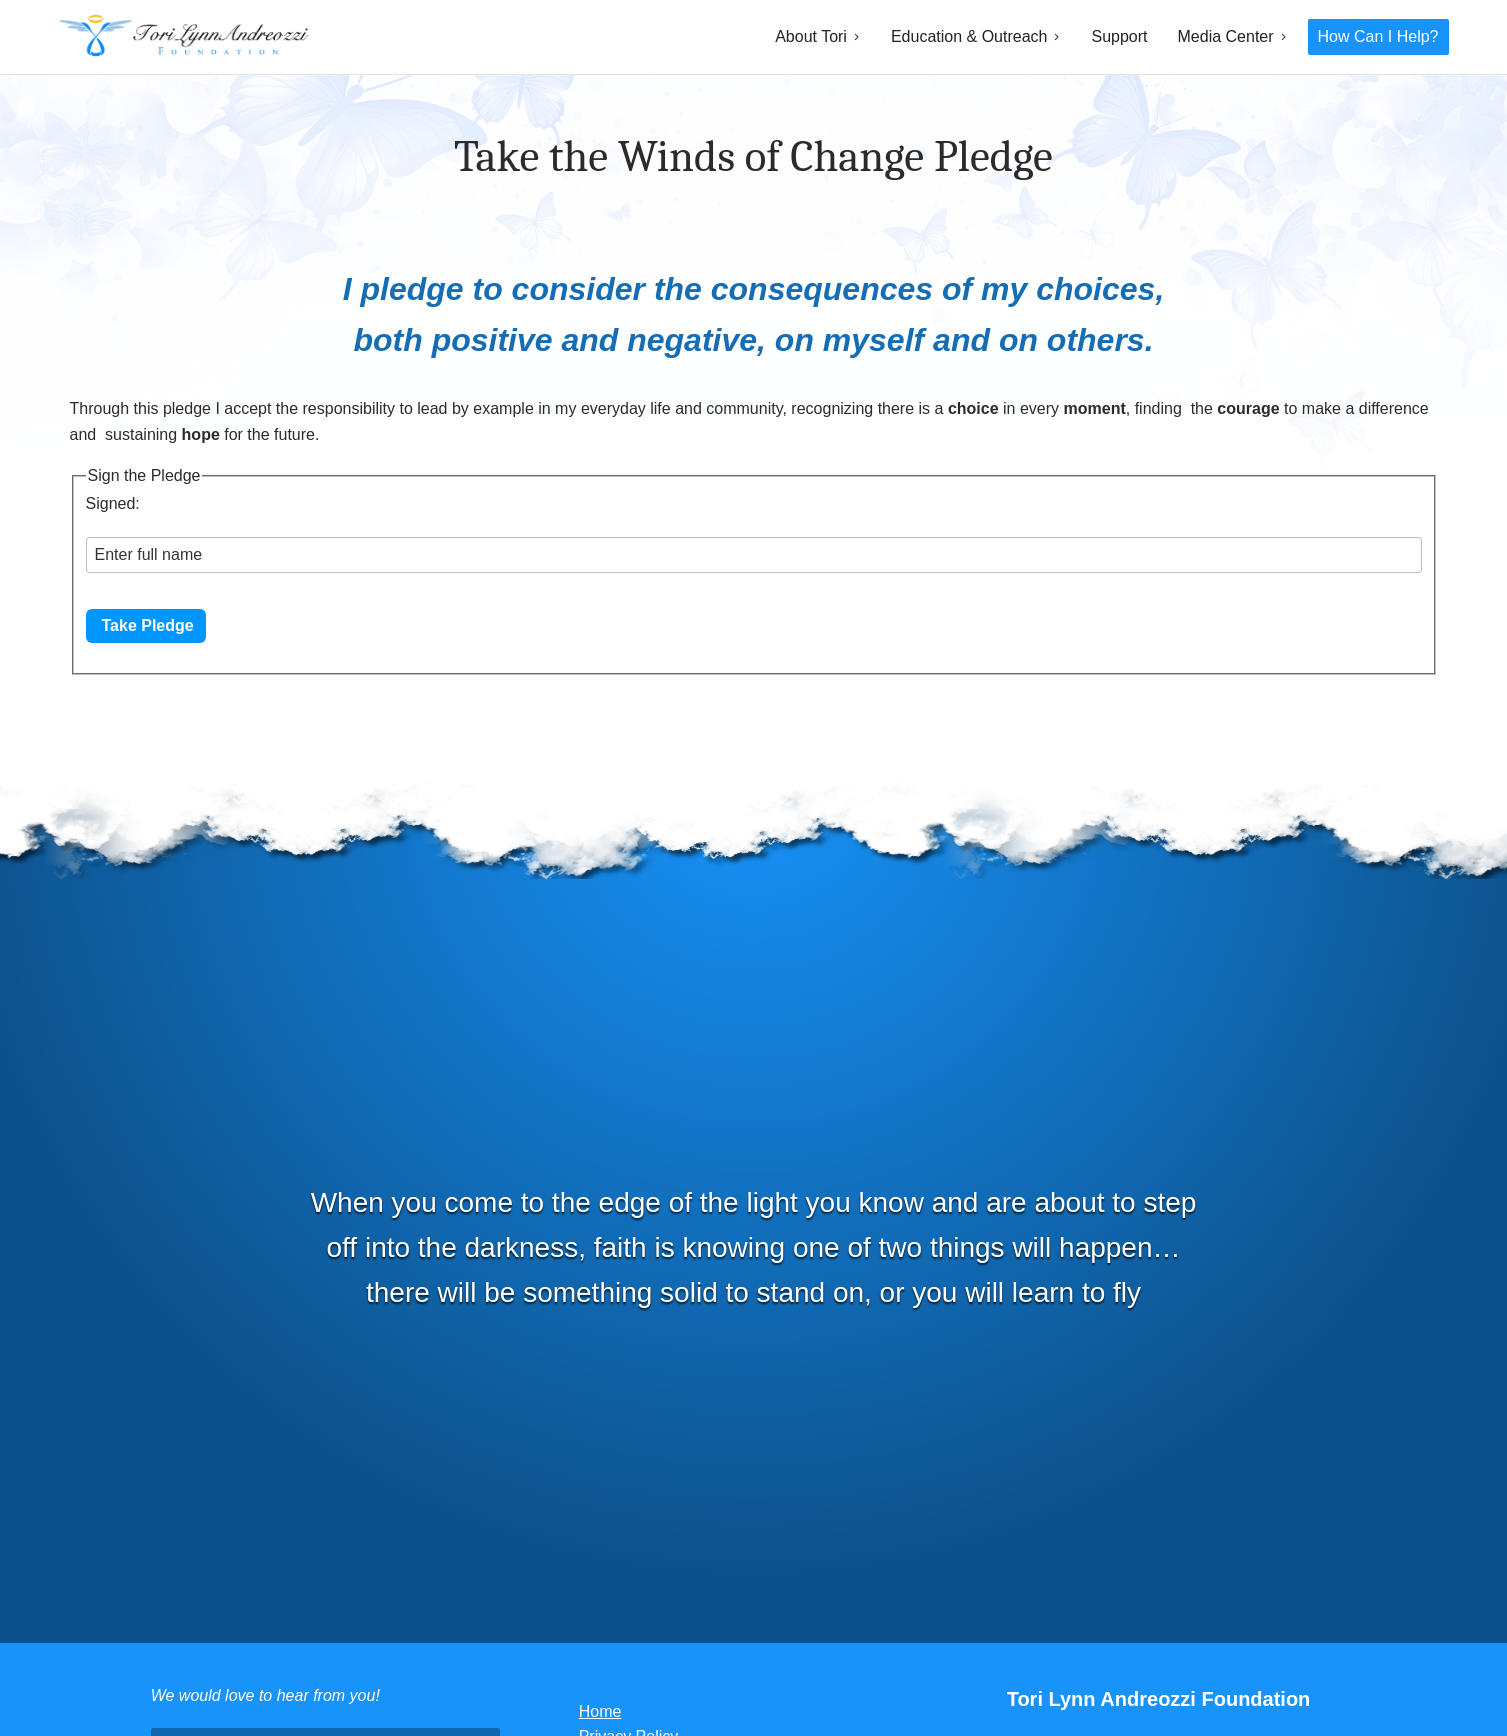 The image size is (1507, 1736). I want to click on Media Center, so click(1226, 36).